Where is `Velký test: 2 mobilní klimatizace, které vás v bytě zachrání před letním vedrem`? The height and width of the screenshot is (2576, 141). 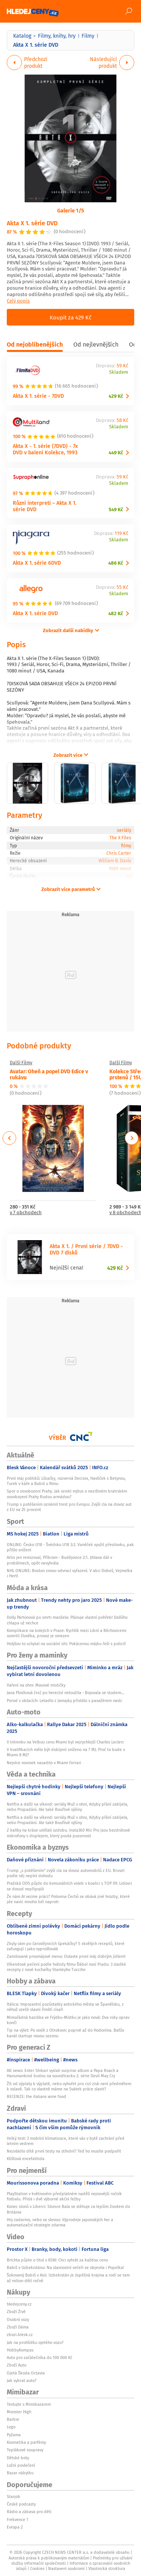 Velký test: 2 mobilní klimatizace, které vás v bytě zachrání před letním vedrem is located at coordinates (65, 2141).